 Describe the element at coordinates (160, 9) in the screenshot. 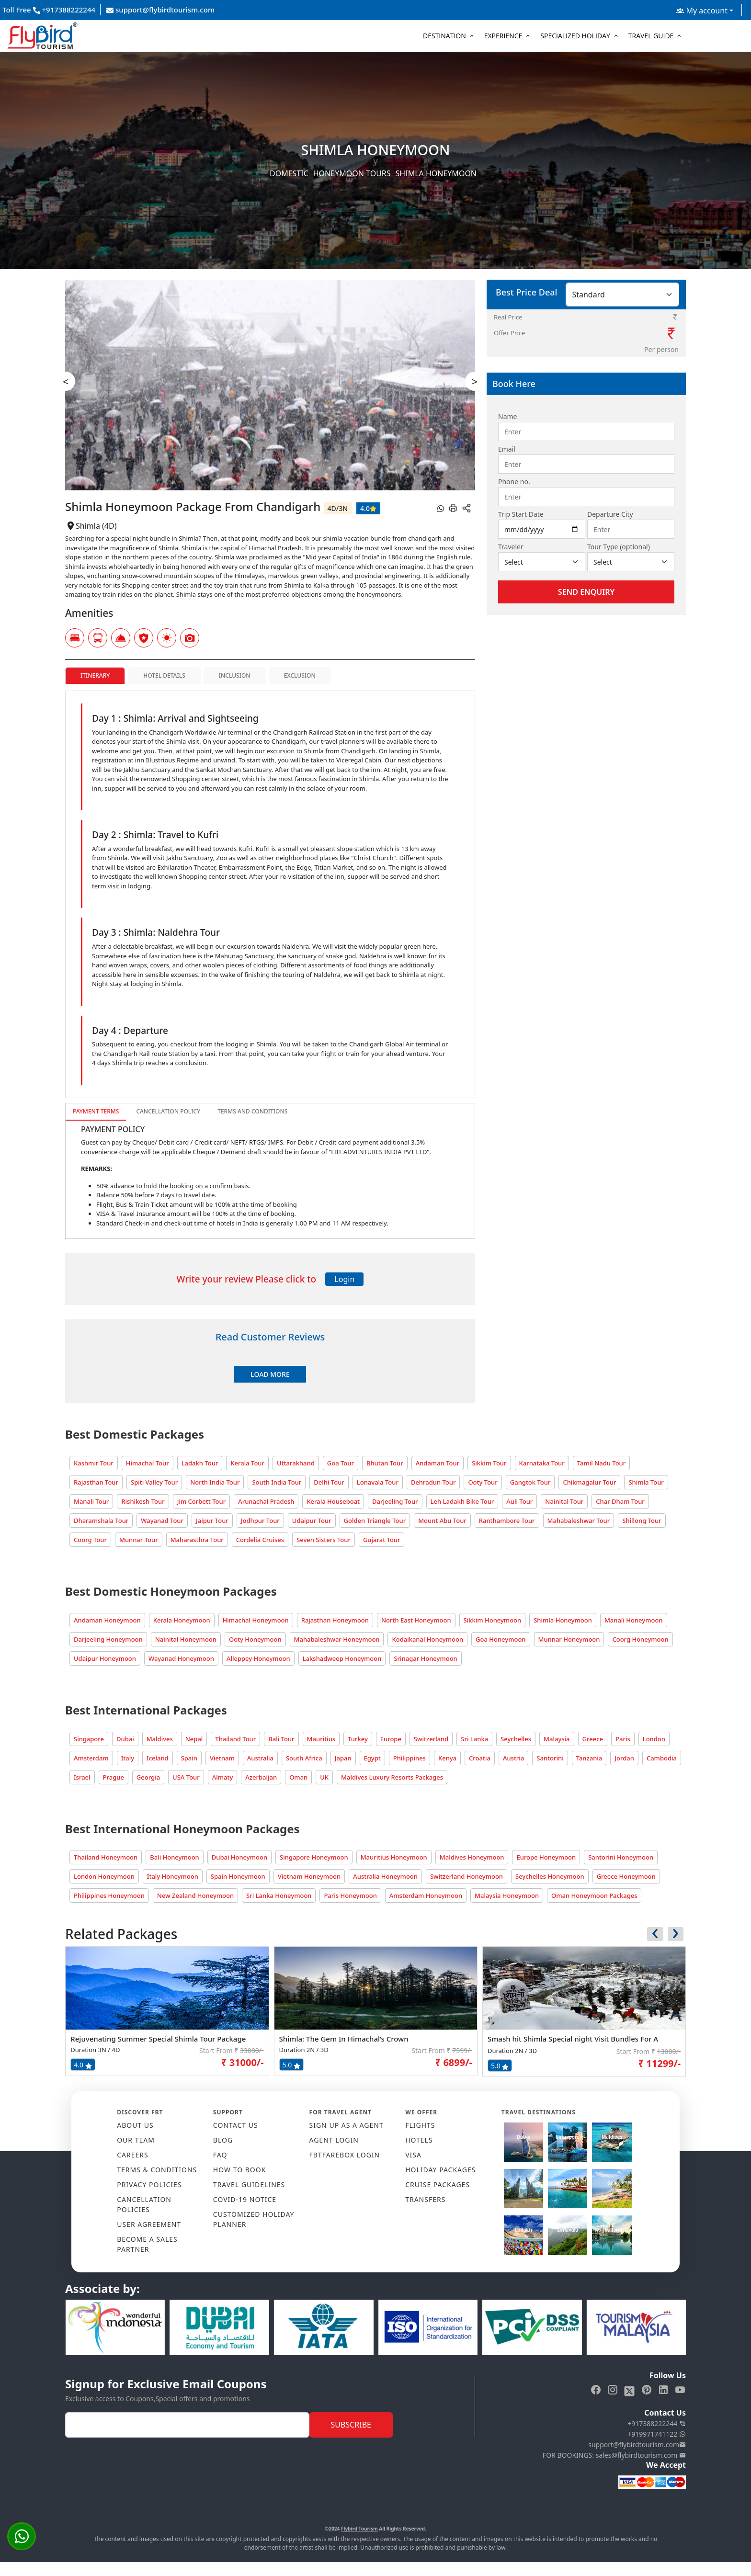

I see `support@flybirdtourism.com` at that location.